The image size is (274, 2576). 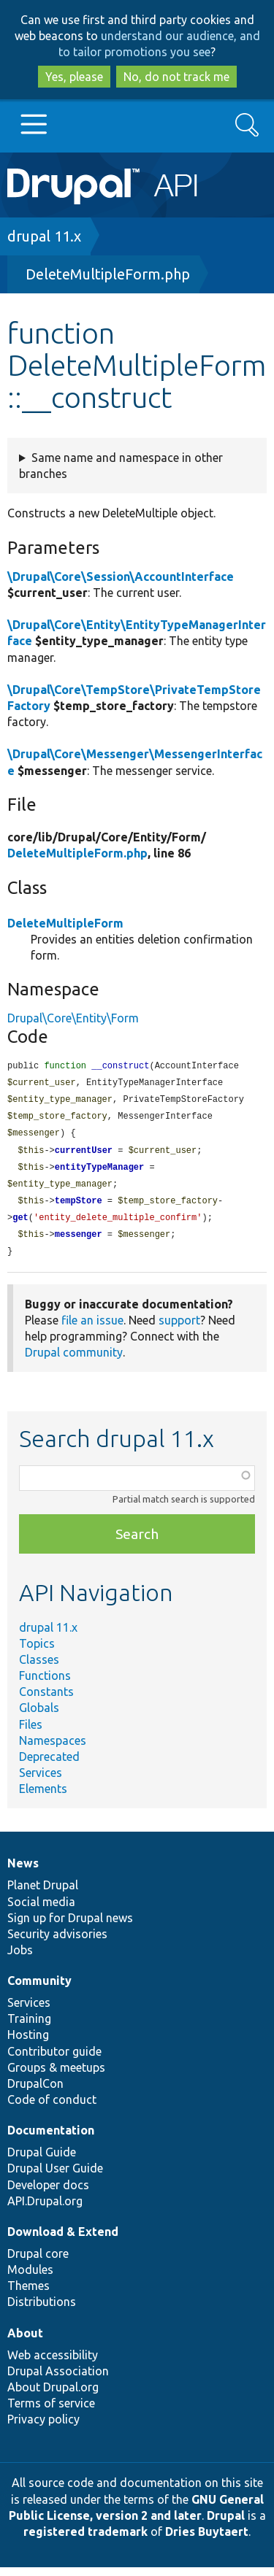 I want to click on Hosting, so click(x=28, y=2043).